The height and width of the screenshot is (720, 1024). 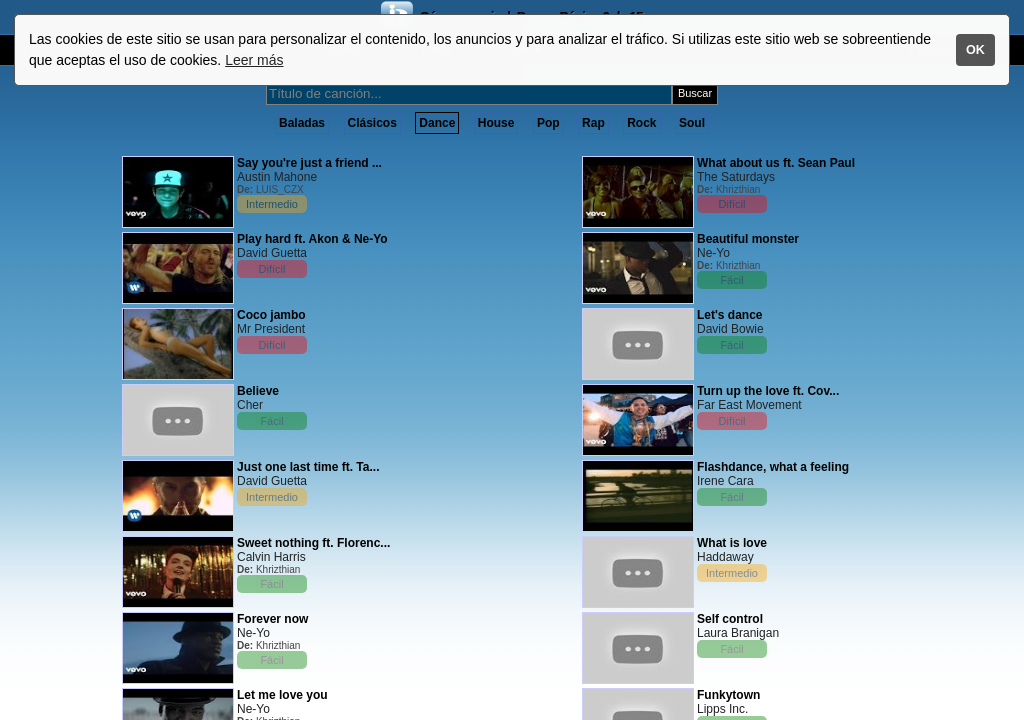 I want to click on Soul, so click(x=692, y=123).